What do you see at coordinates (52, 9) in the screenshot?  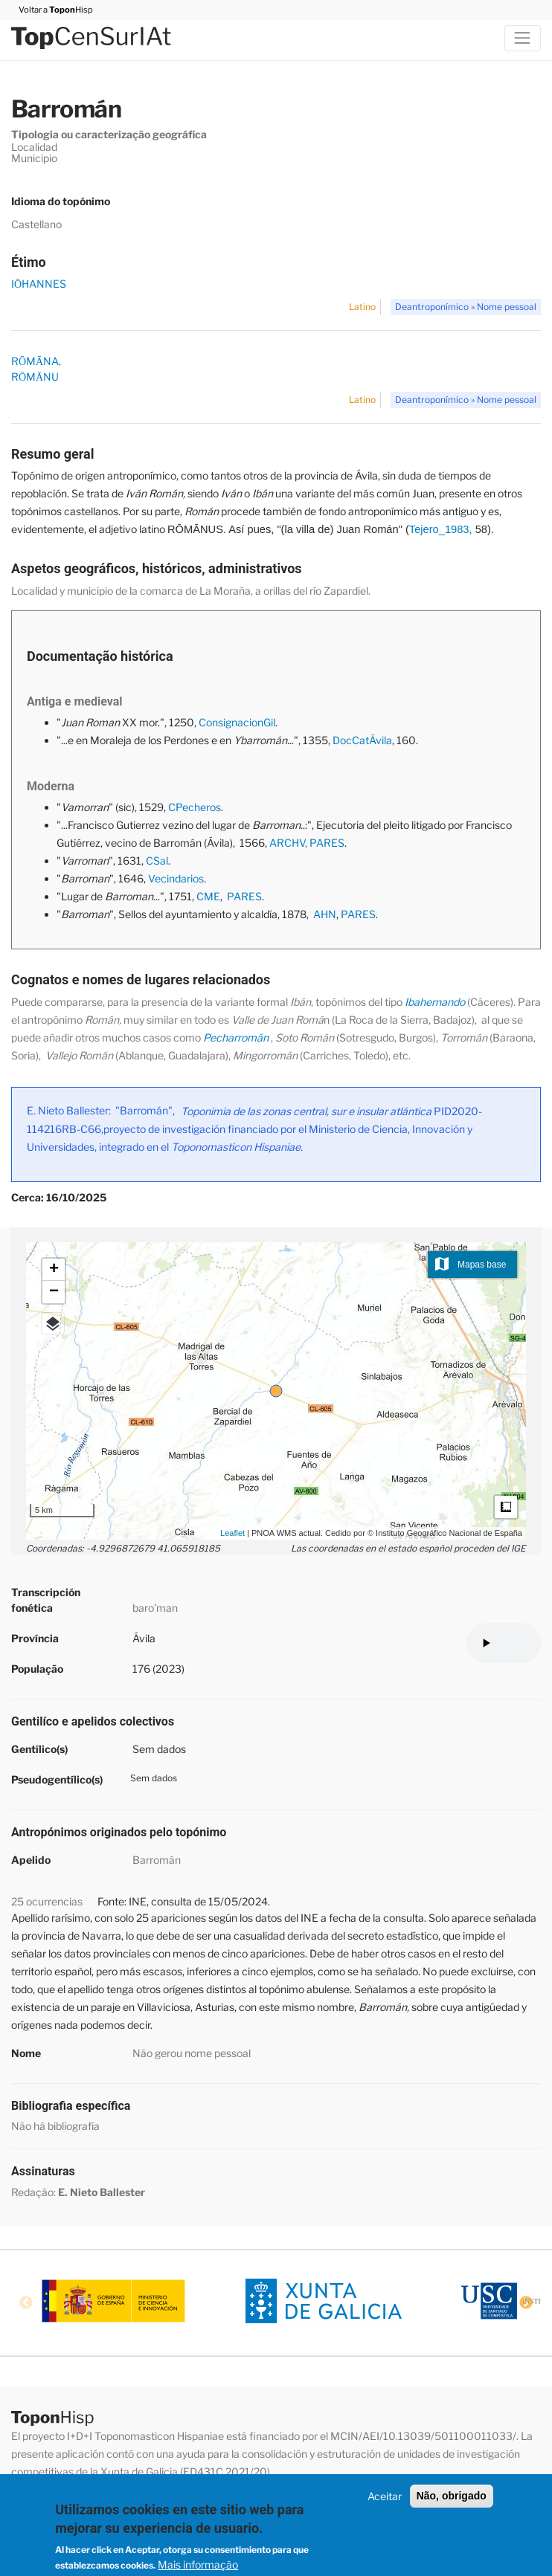 I see `Voltar a Hisp` at bounding box center [52, 9].